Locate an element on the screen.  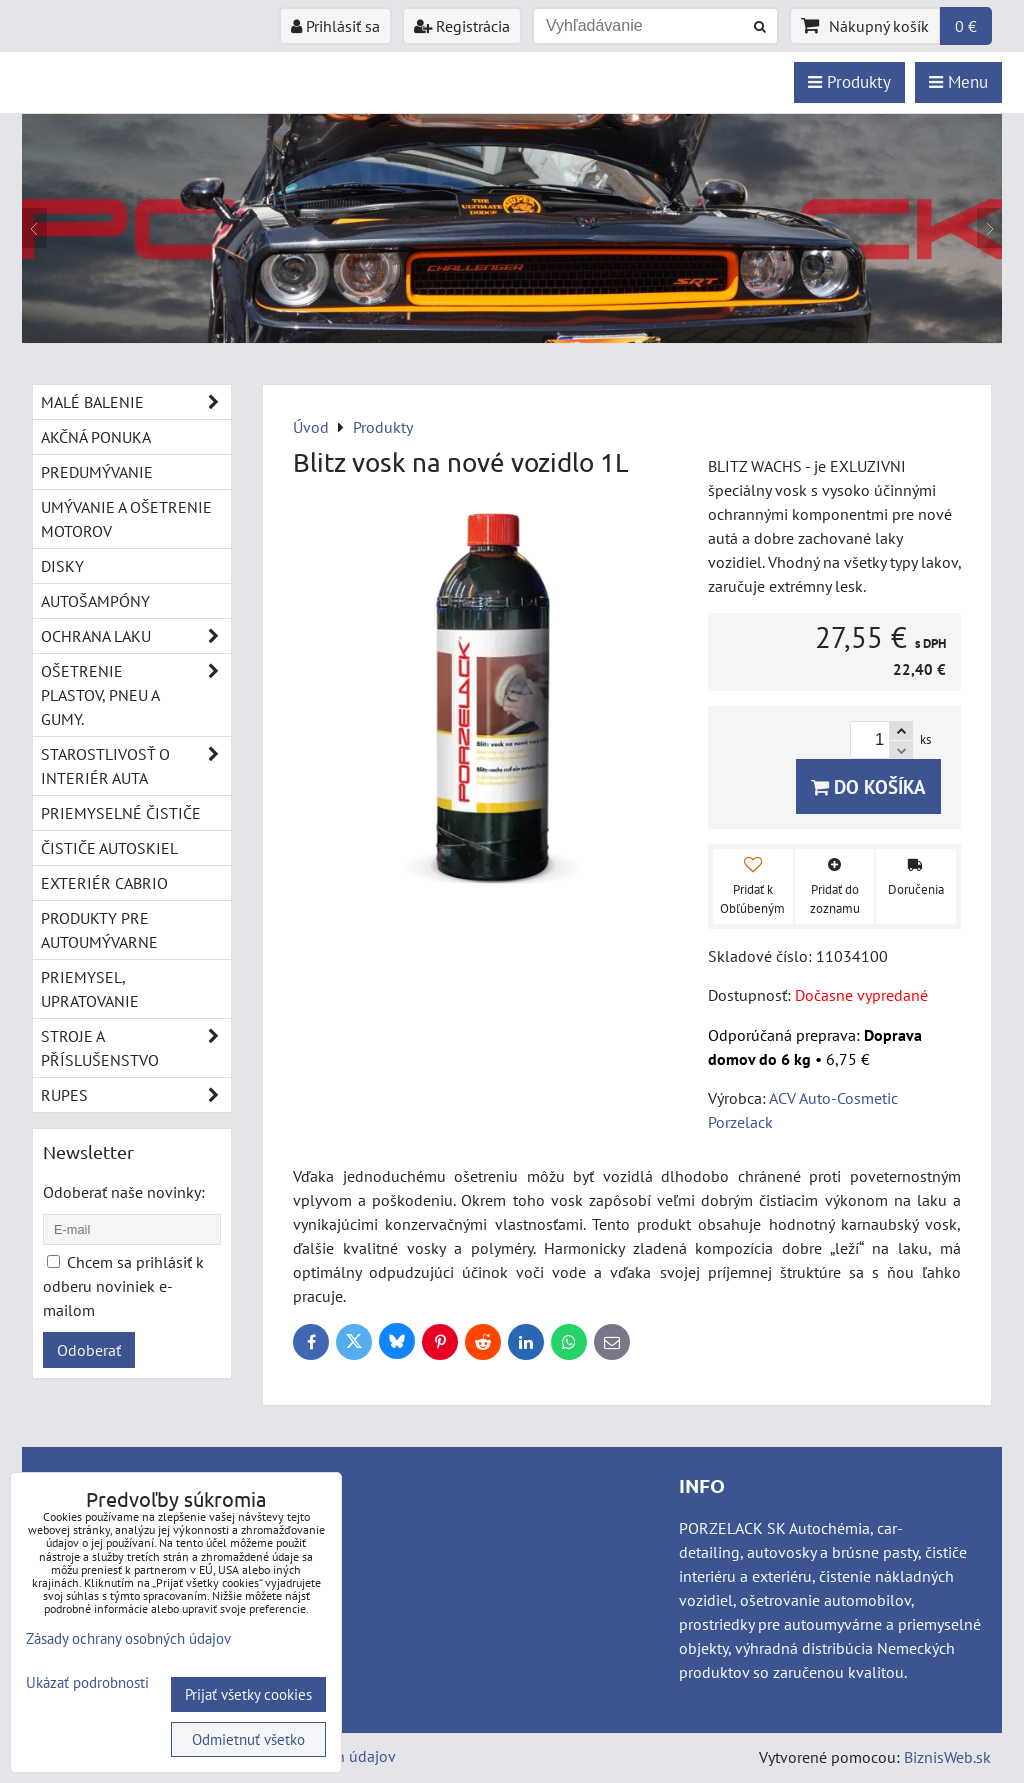
Umývanie a ošetrenie motorov is located at coordinates (126, 519).